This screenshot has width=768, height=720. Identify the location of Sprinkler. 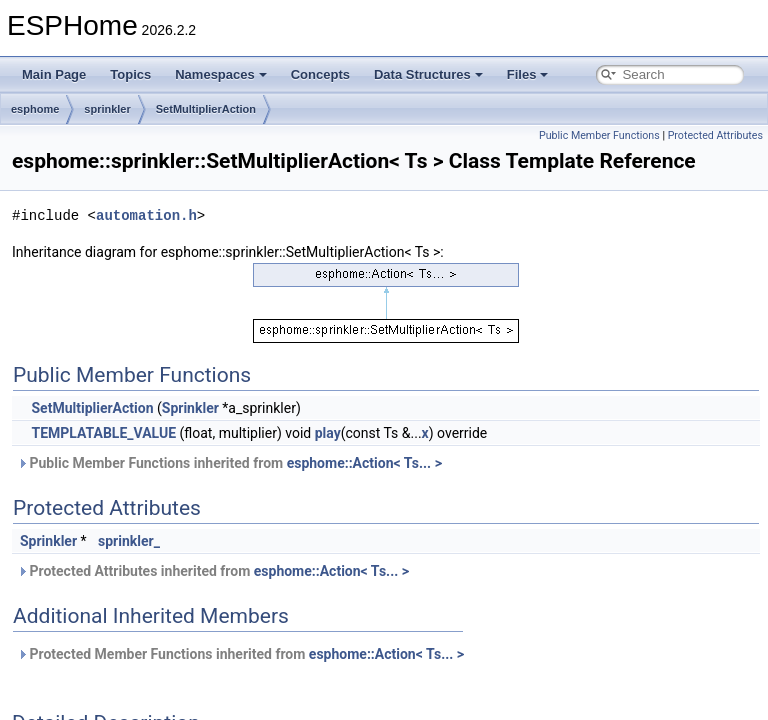
(190, 408).